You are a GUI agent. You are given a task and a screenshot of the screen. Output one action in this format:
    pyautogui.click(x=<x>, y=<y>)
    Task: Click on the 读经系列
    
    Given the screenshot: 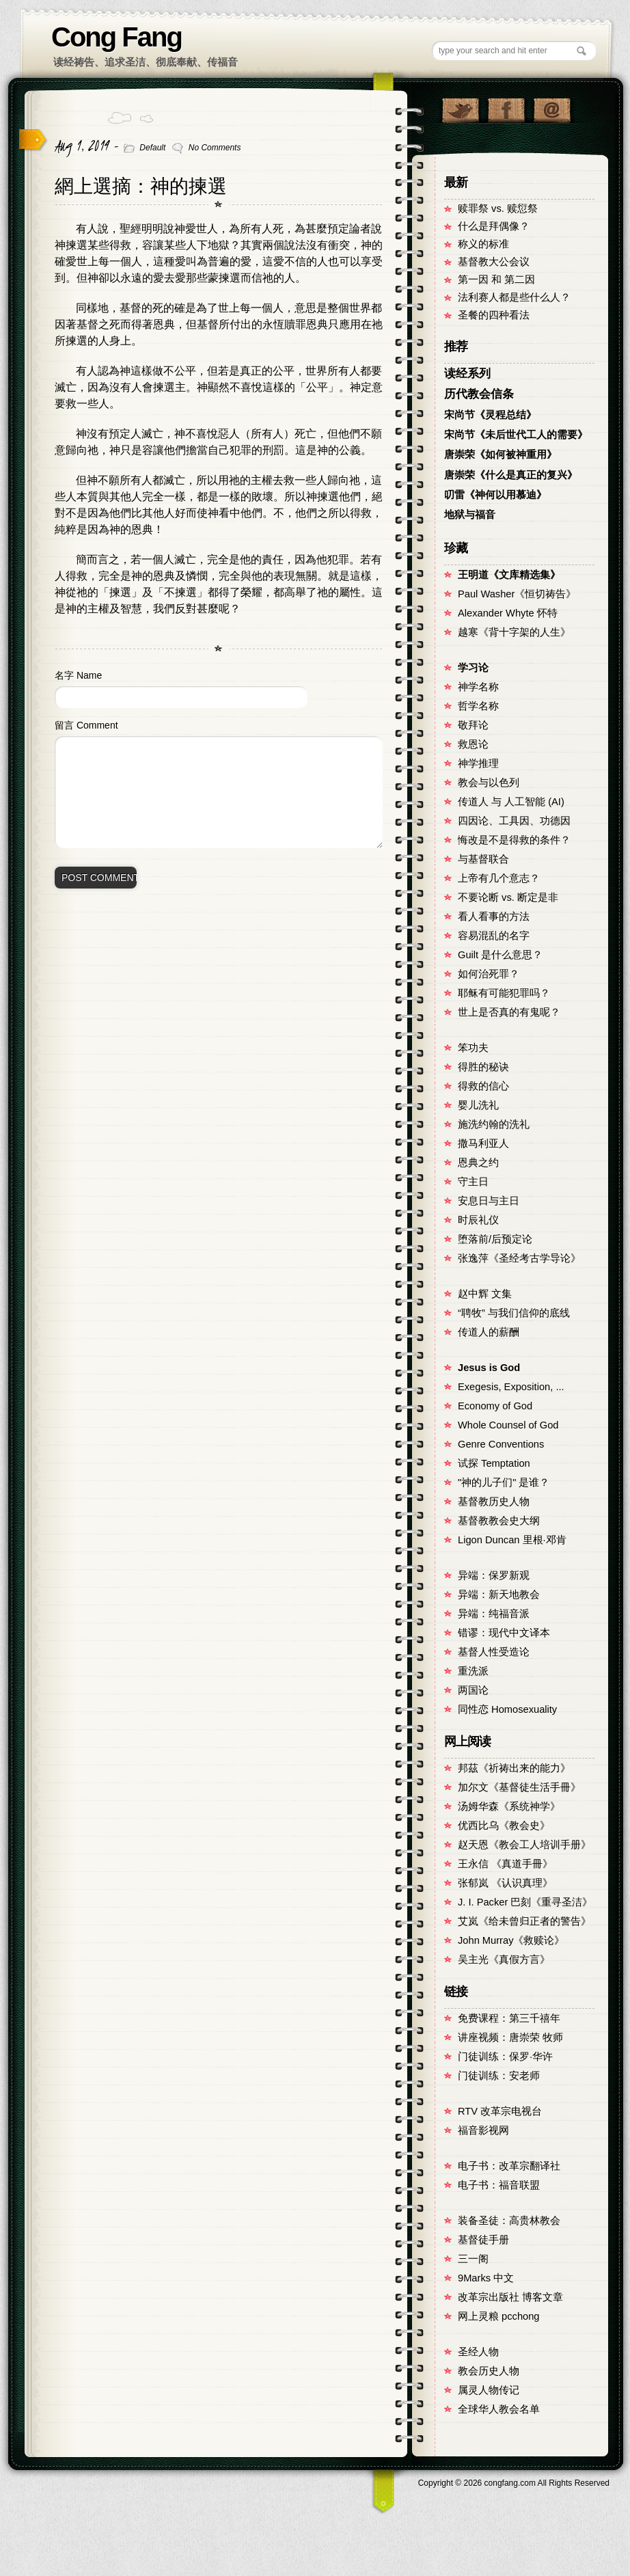 What is the action you would take?
    pyautogui.click(x=467, y=373)
    